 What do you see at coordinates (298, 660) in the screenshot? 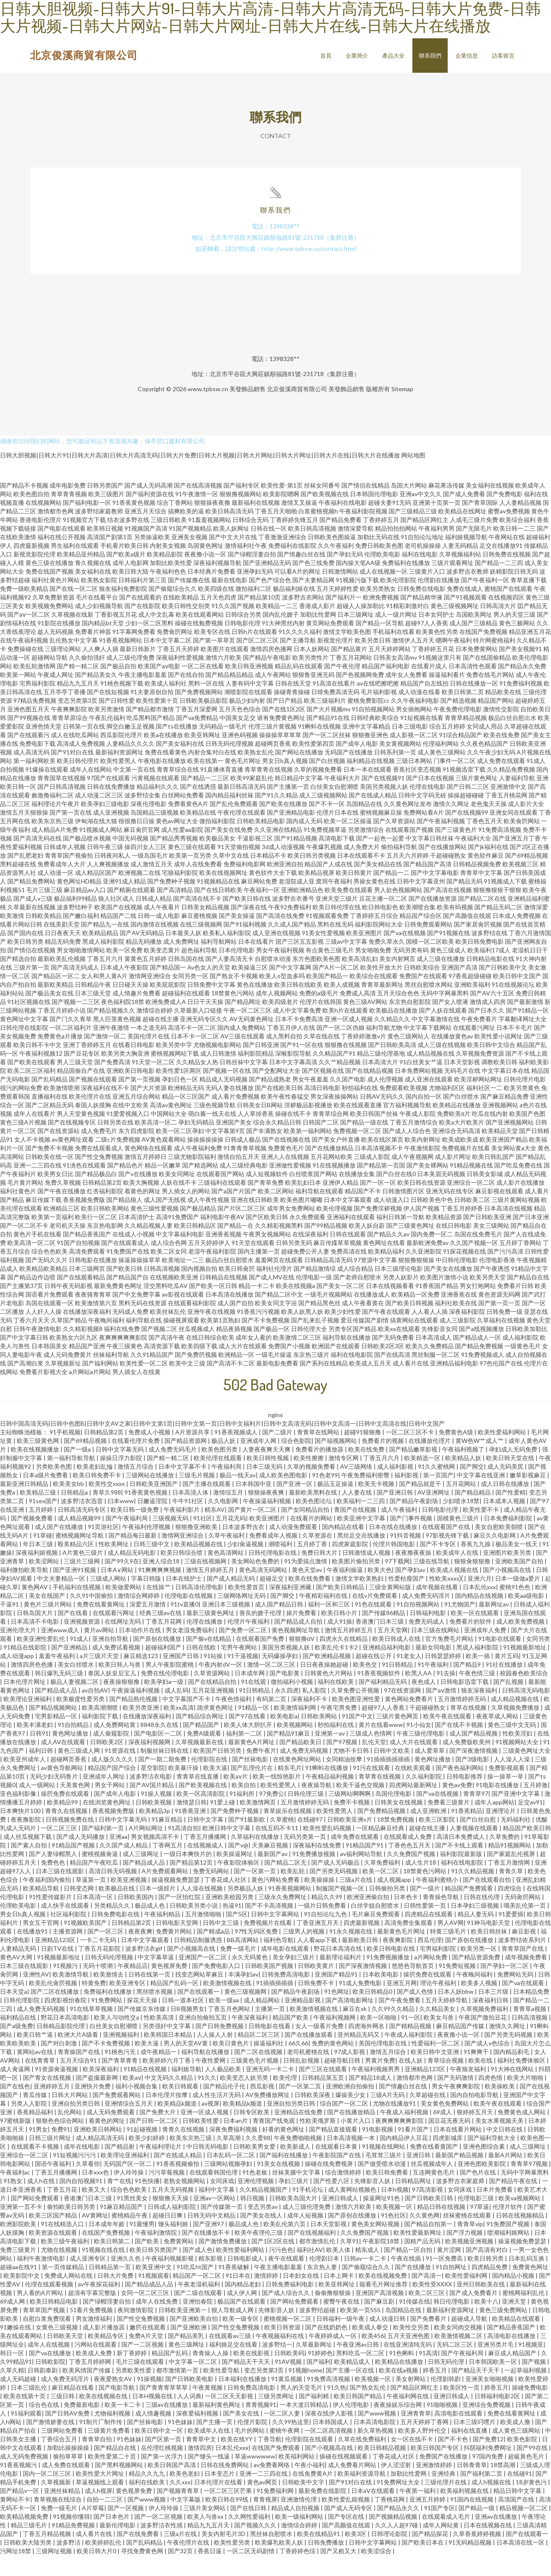
I see `国产主播导航` at bounding box center [298, 660].